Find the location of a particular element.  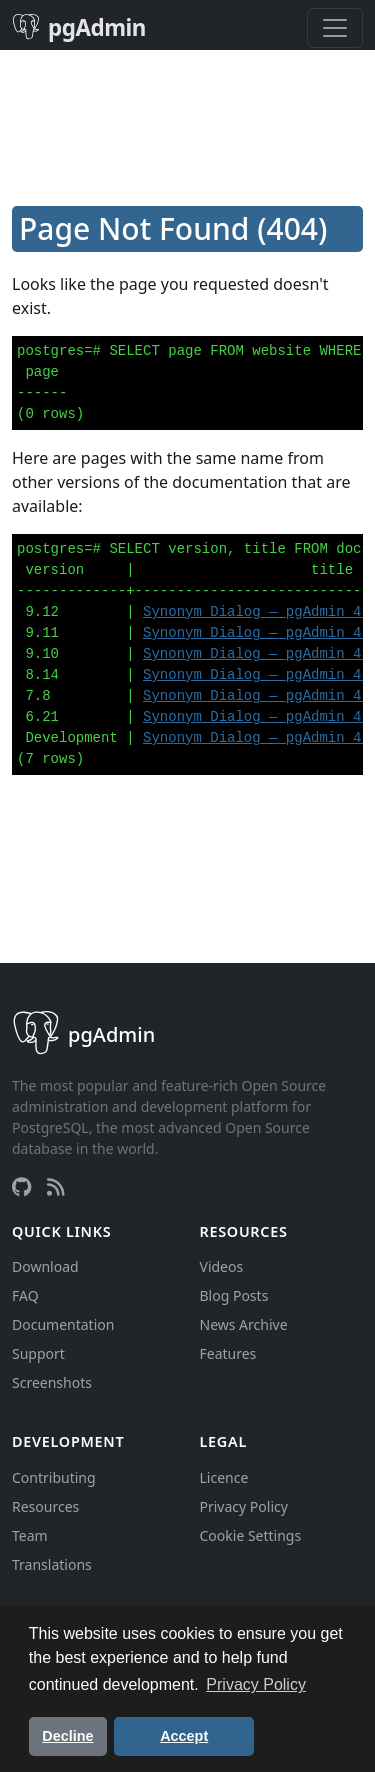

Features is located at coordinates (228, 1353).